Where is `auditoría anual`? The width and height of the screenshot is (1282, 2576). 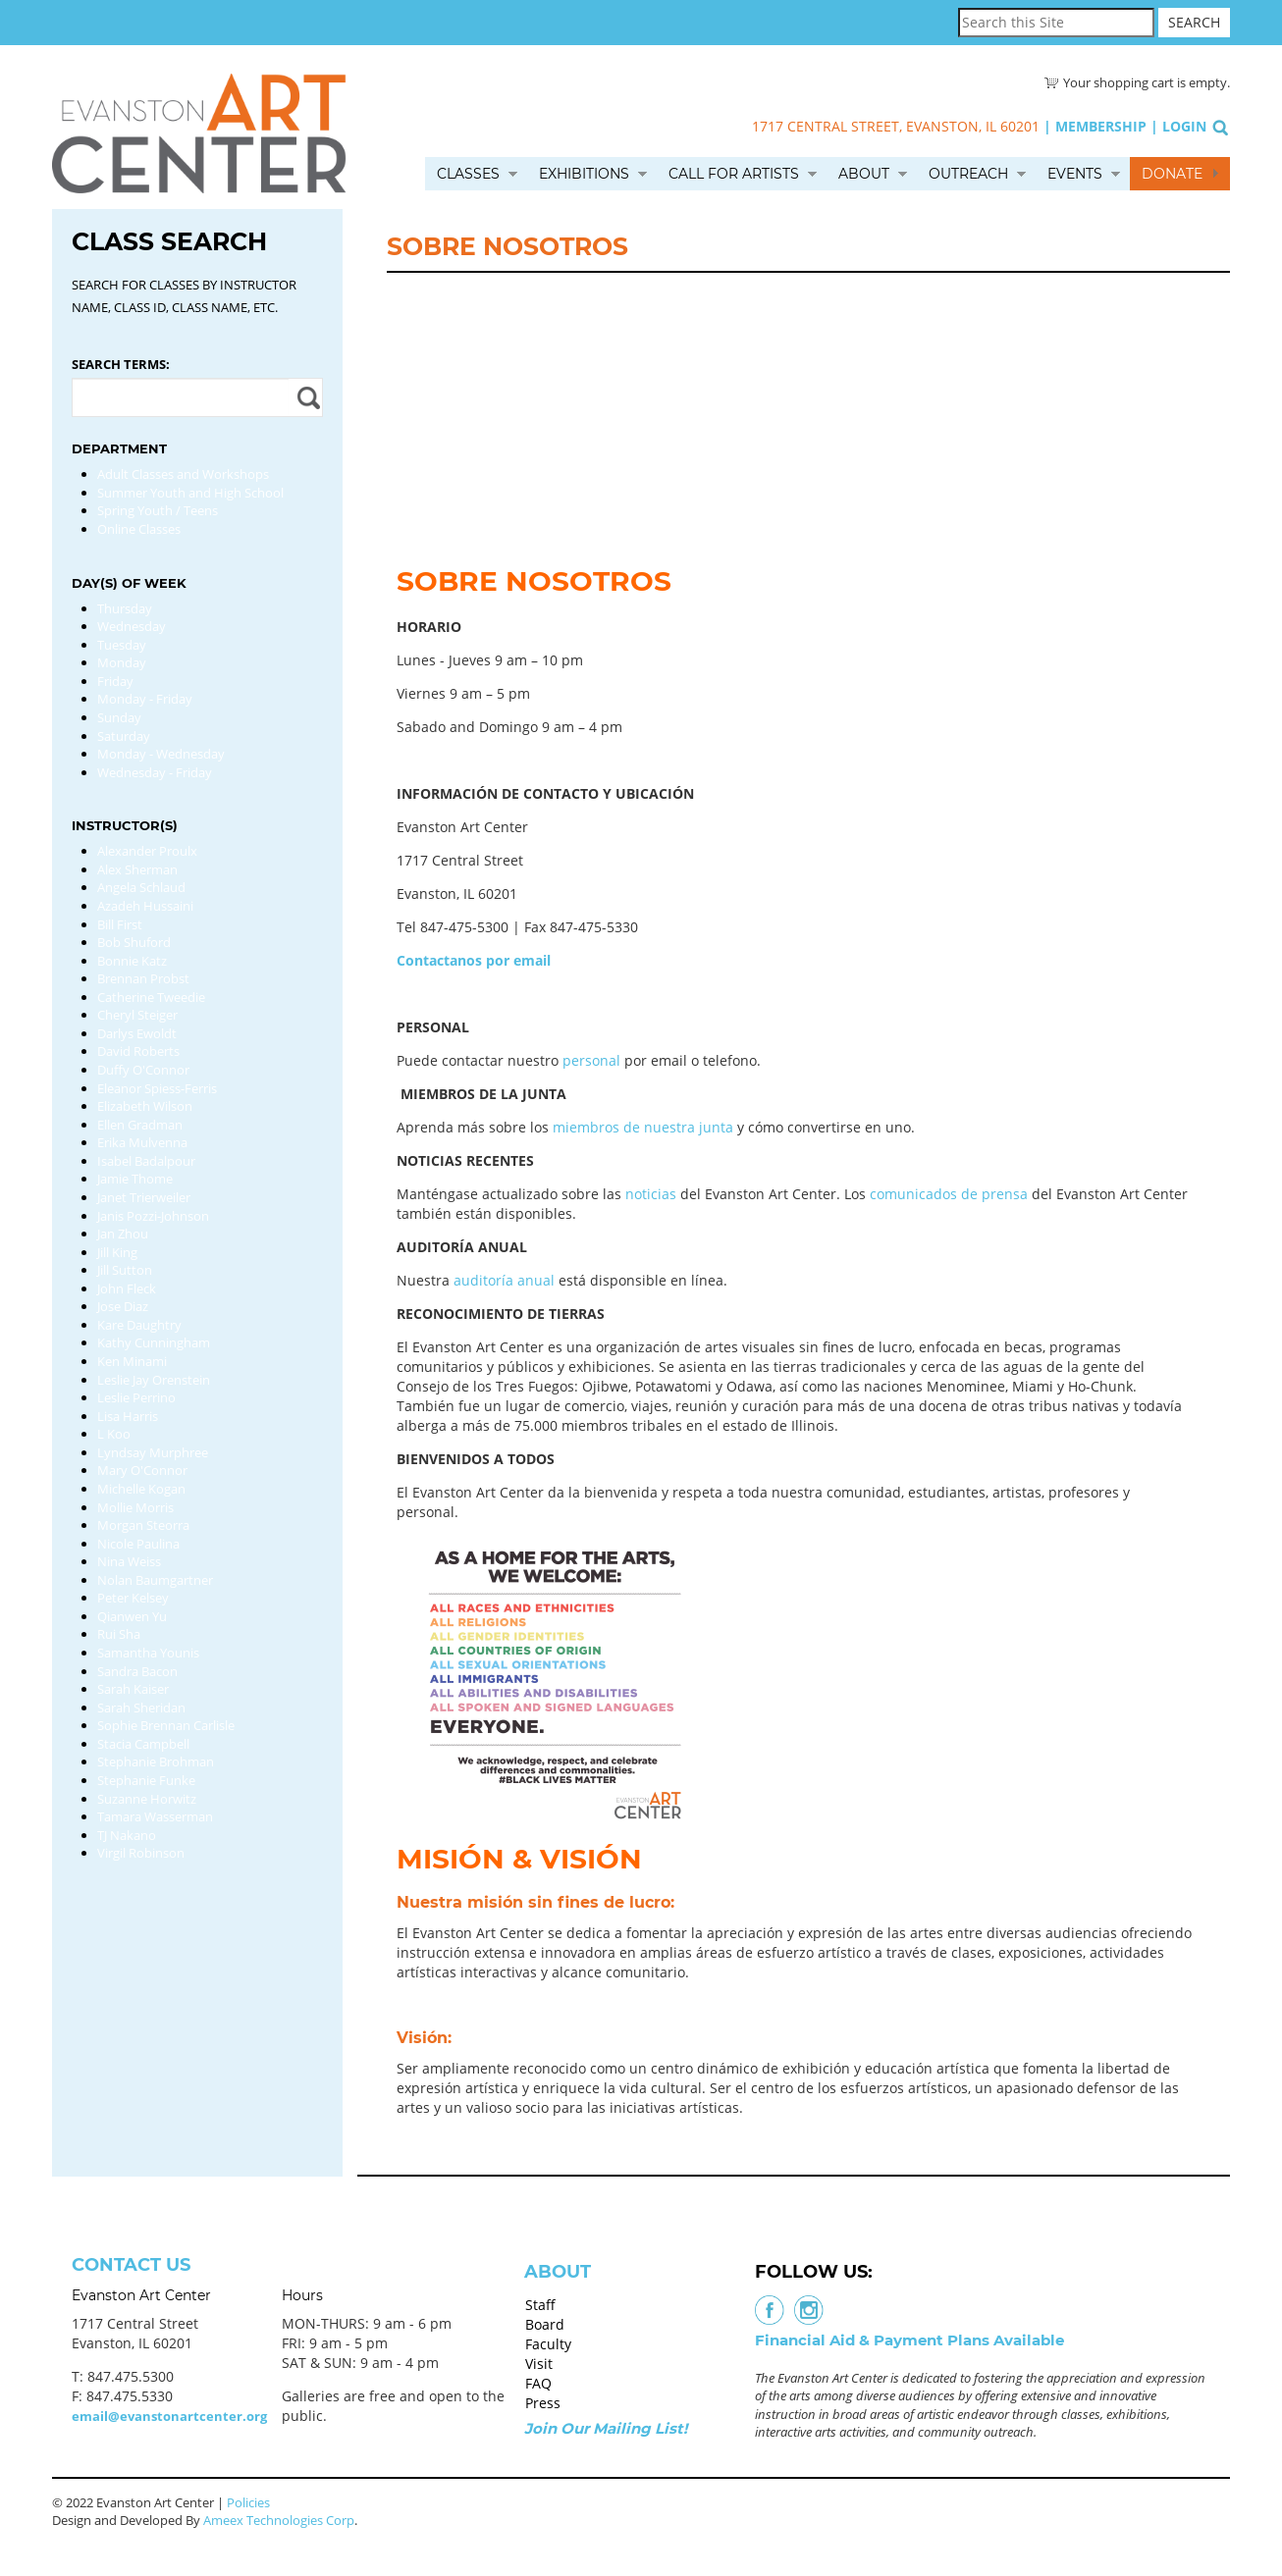
auditoría anual is located at coordinates (504, 1280).